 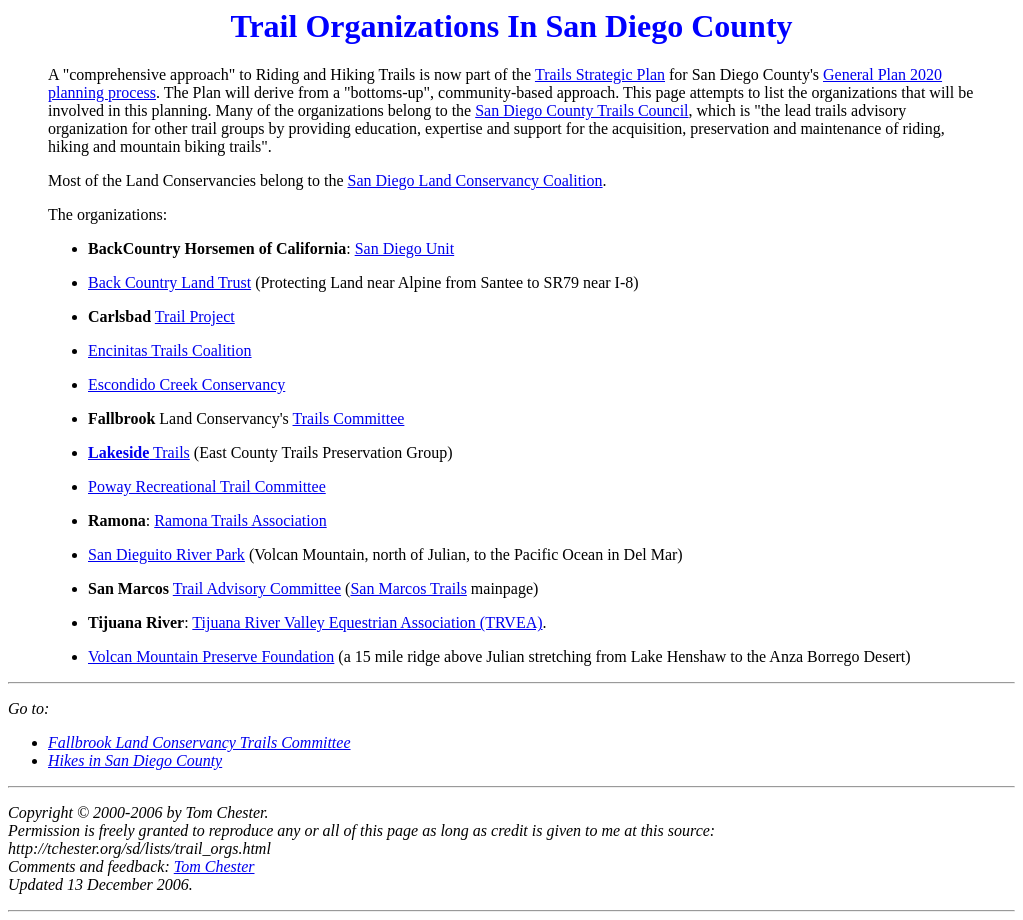 I want to click on San Dieguito River Park, so click(x=166, y=554).